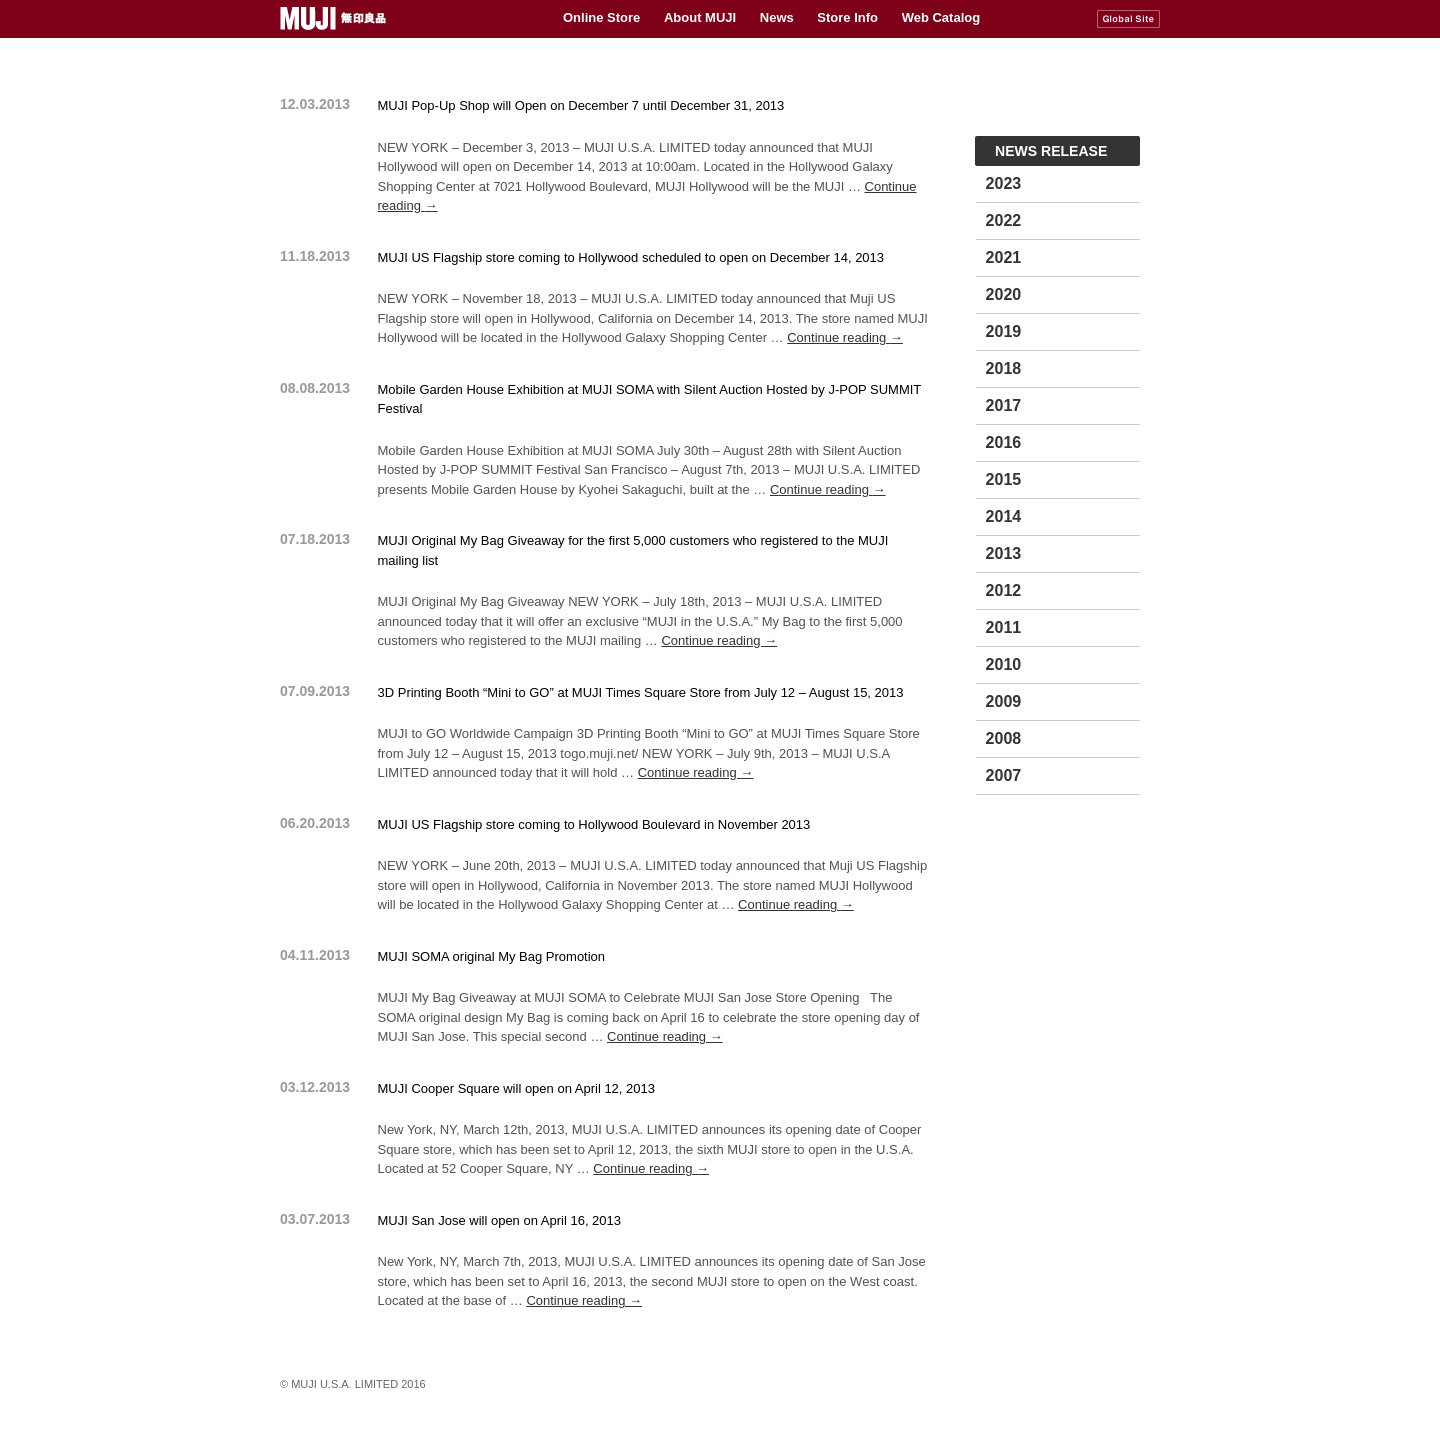 Image resolution: width=1440 pixels, height=1430 pixels. I want to click on MUJI San Jose will open on April 16, 2013, so click(500, 1220).